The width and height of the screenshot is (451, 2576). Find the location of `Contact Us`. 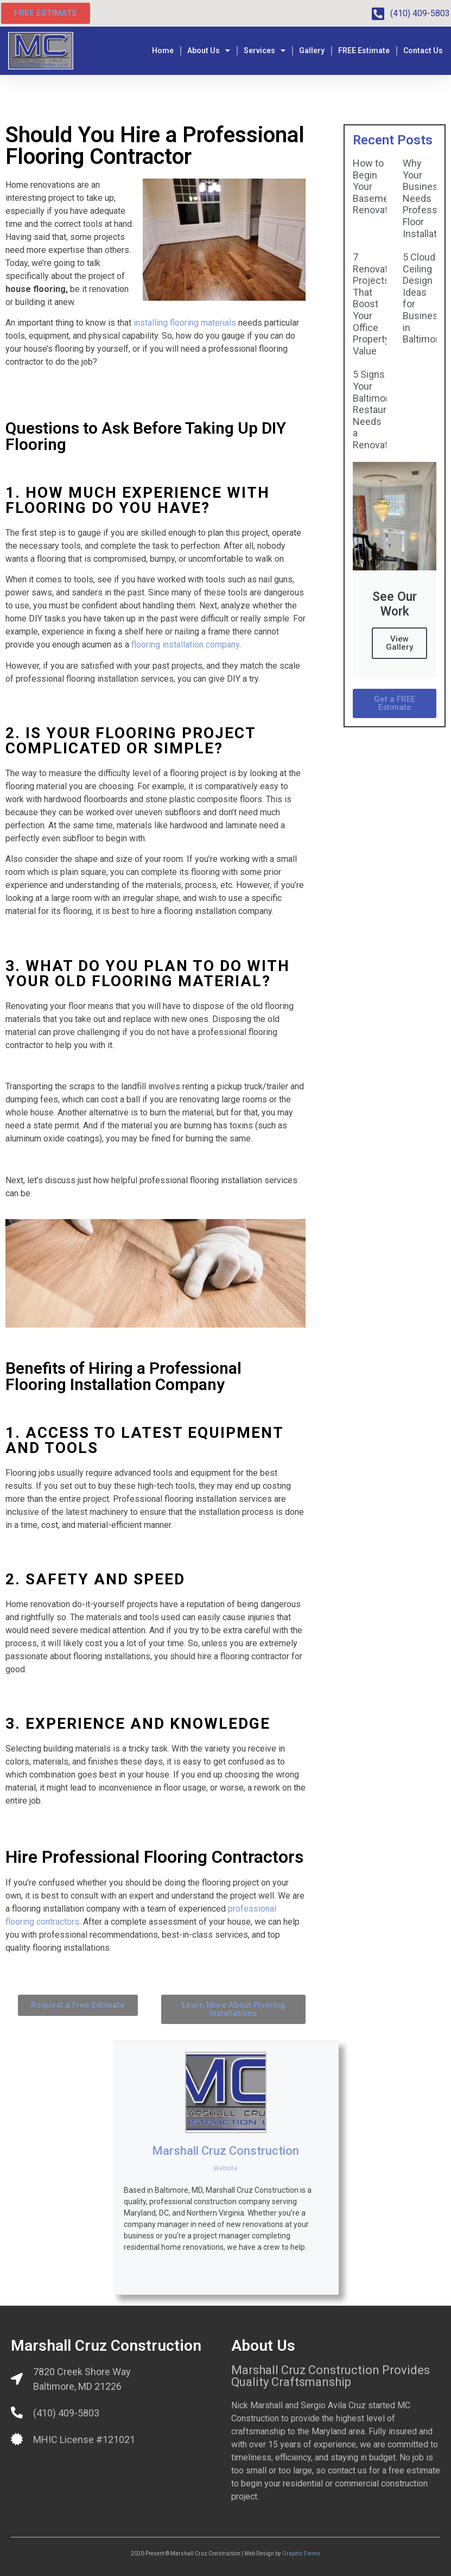

Contact Us is located at coordinates (423, 50).